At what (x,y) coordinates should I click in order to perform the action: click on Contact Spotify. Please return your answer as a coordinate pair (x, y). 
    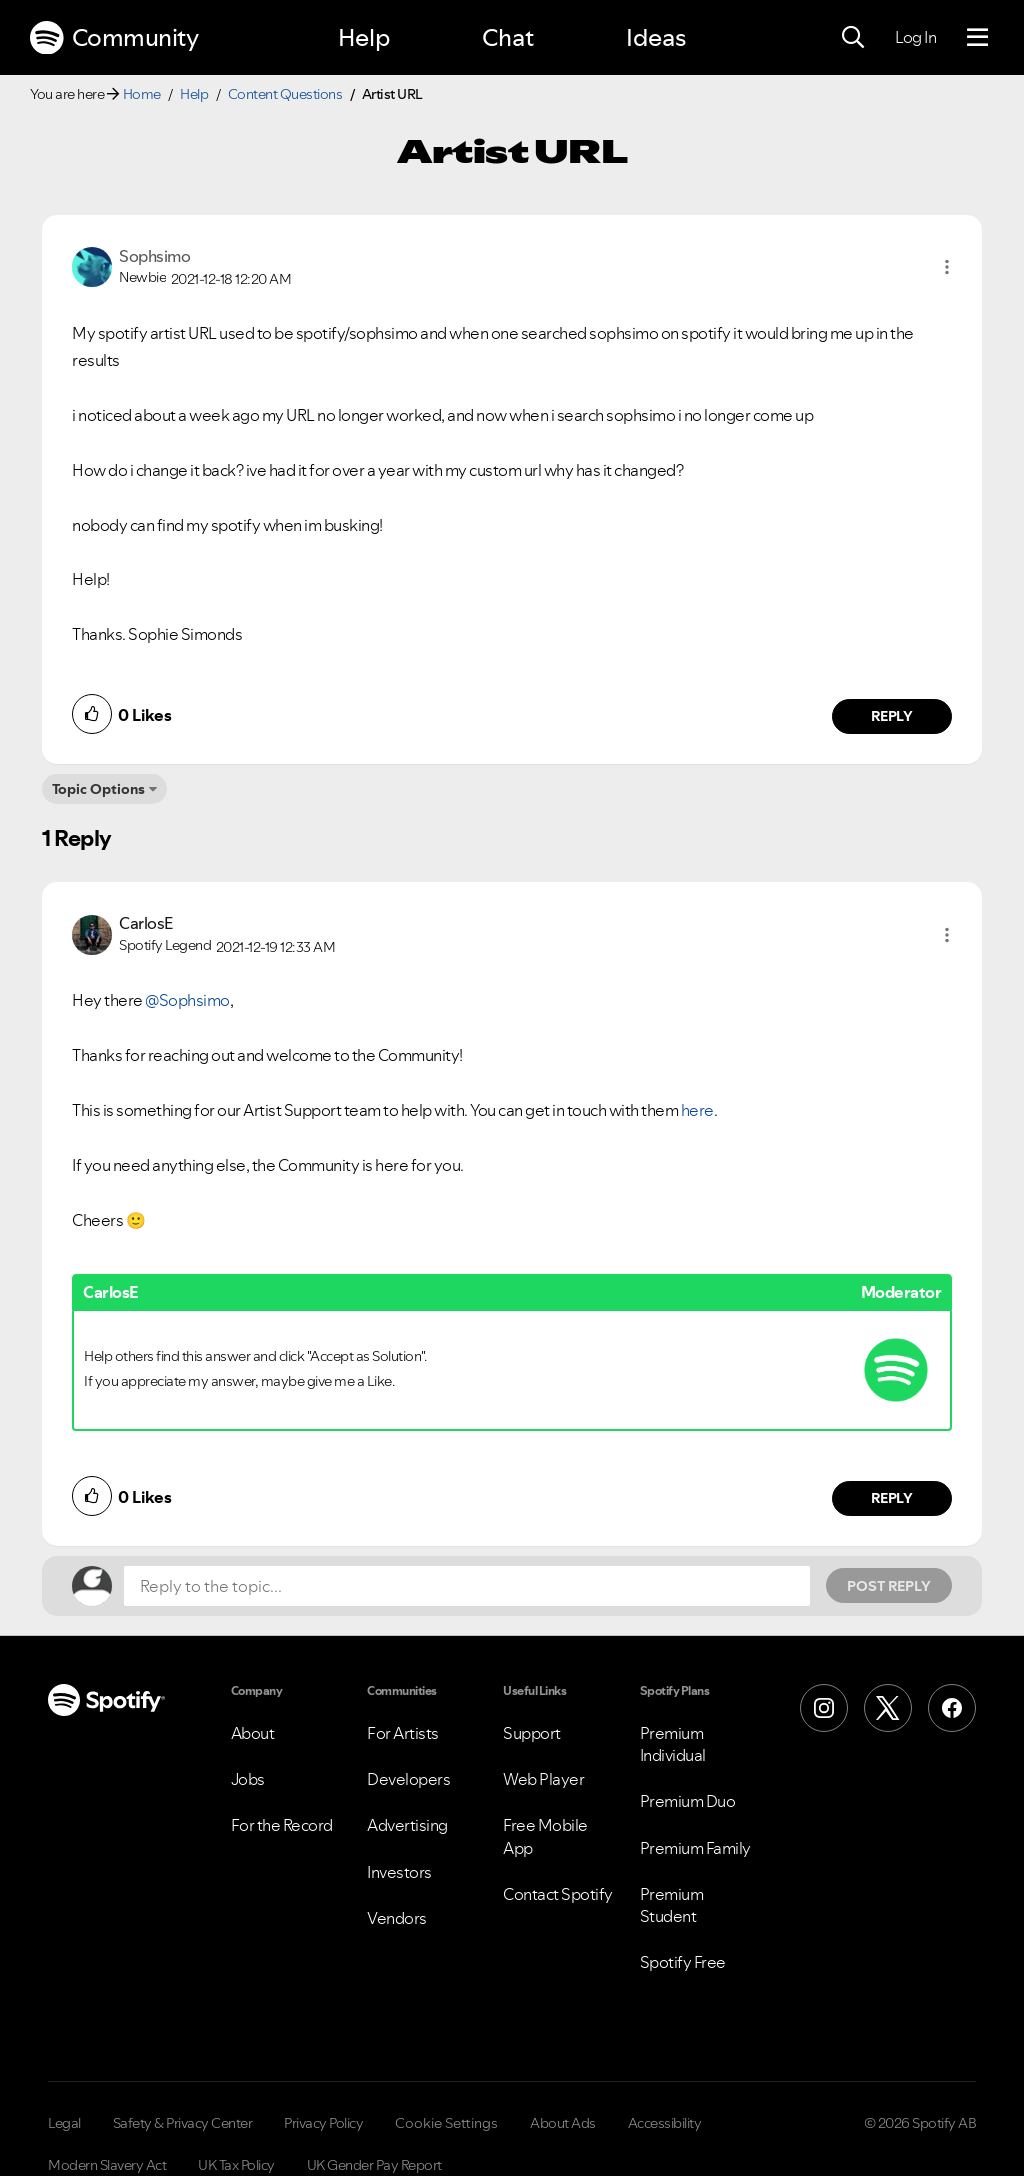
    Looking at the image, I should click on (558, 1894).